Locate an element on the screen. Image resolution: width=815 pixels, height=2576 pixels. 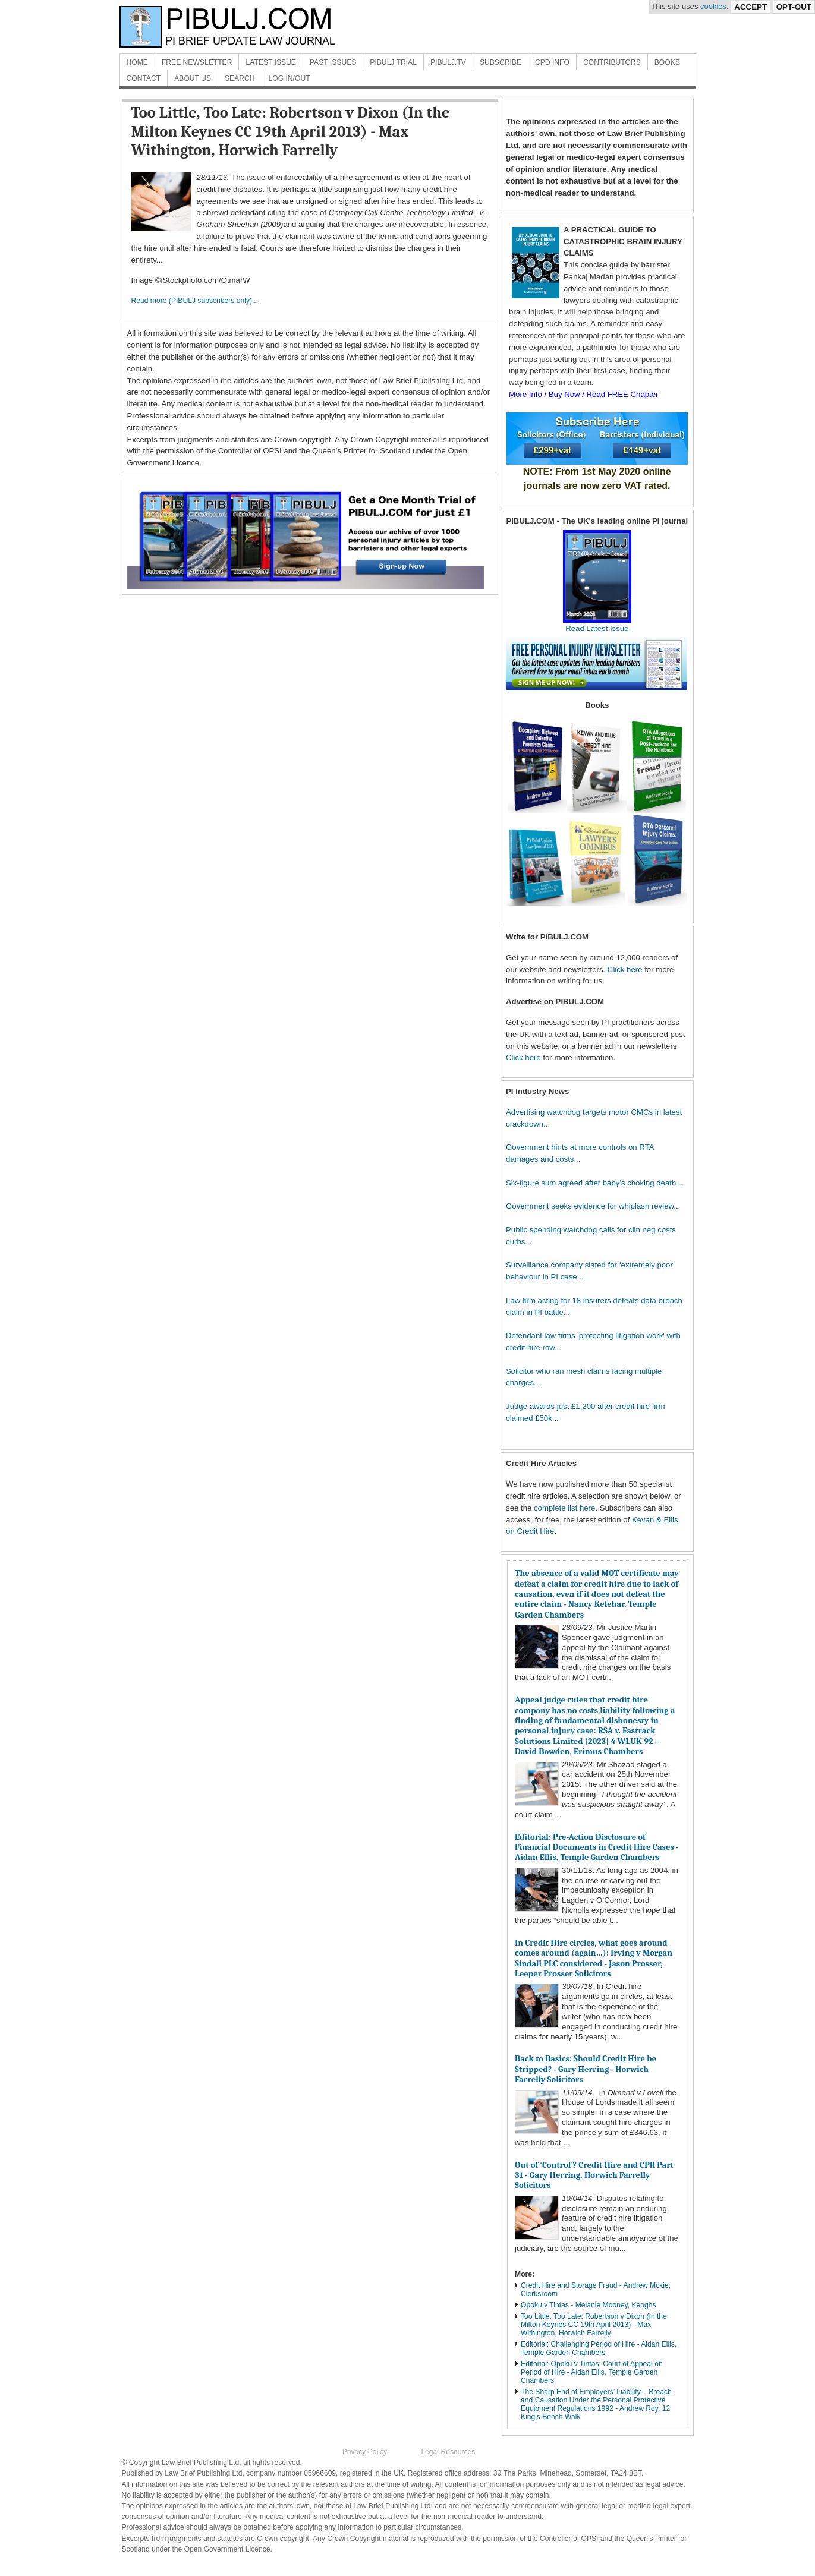
Too Little, Too Late: Robertson v Dixon (In the Milton Keynes CC 19th April 2013) - Max Withington, Horwich Farrelly is located at coordinates (594, 2324).